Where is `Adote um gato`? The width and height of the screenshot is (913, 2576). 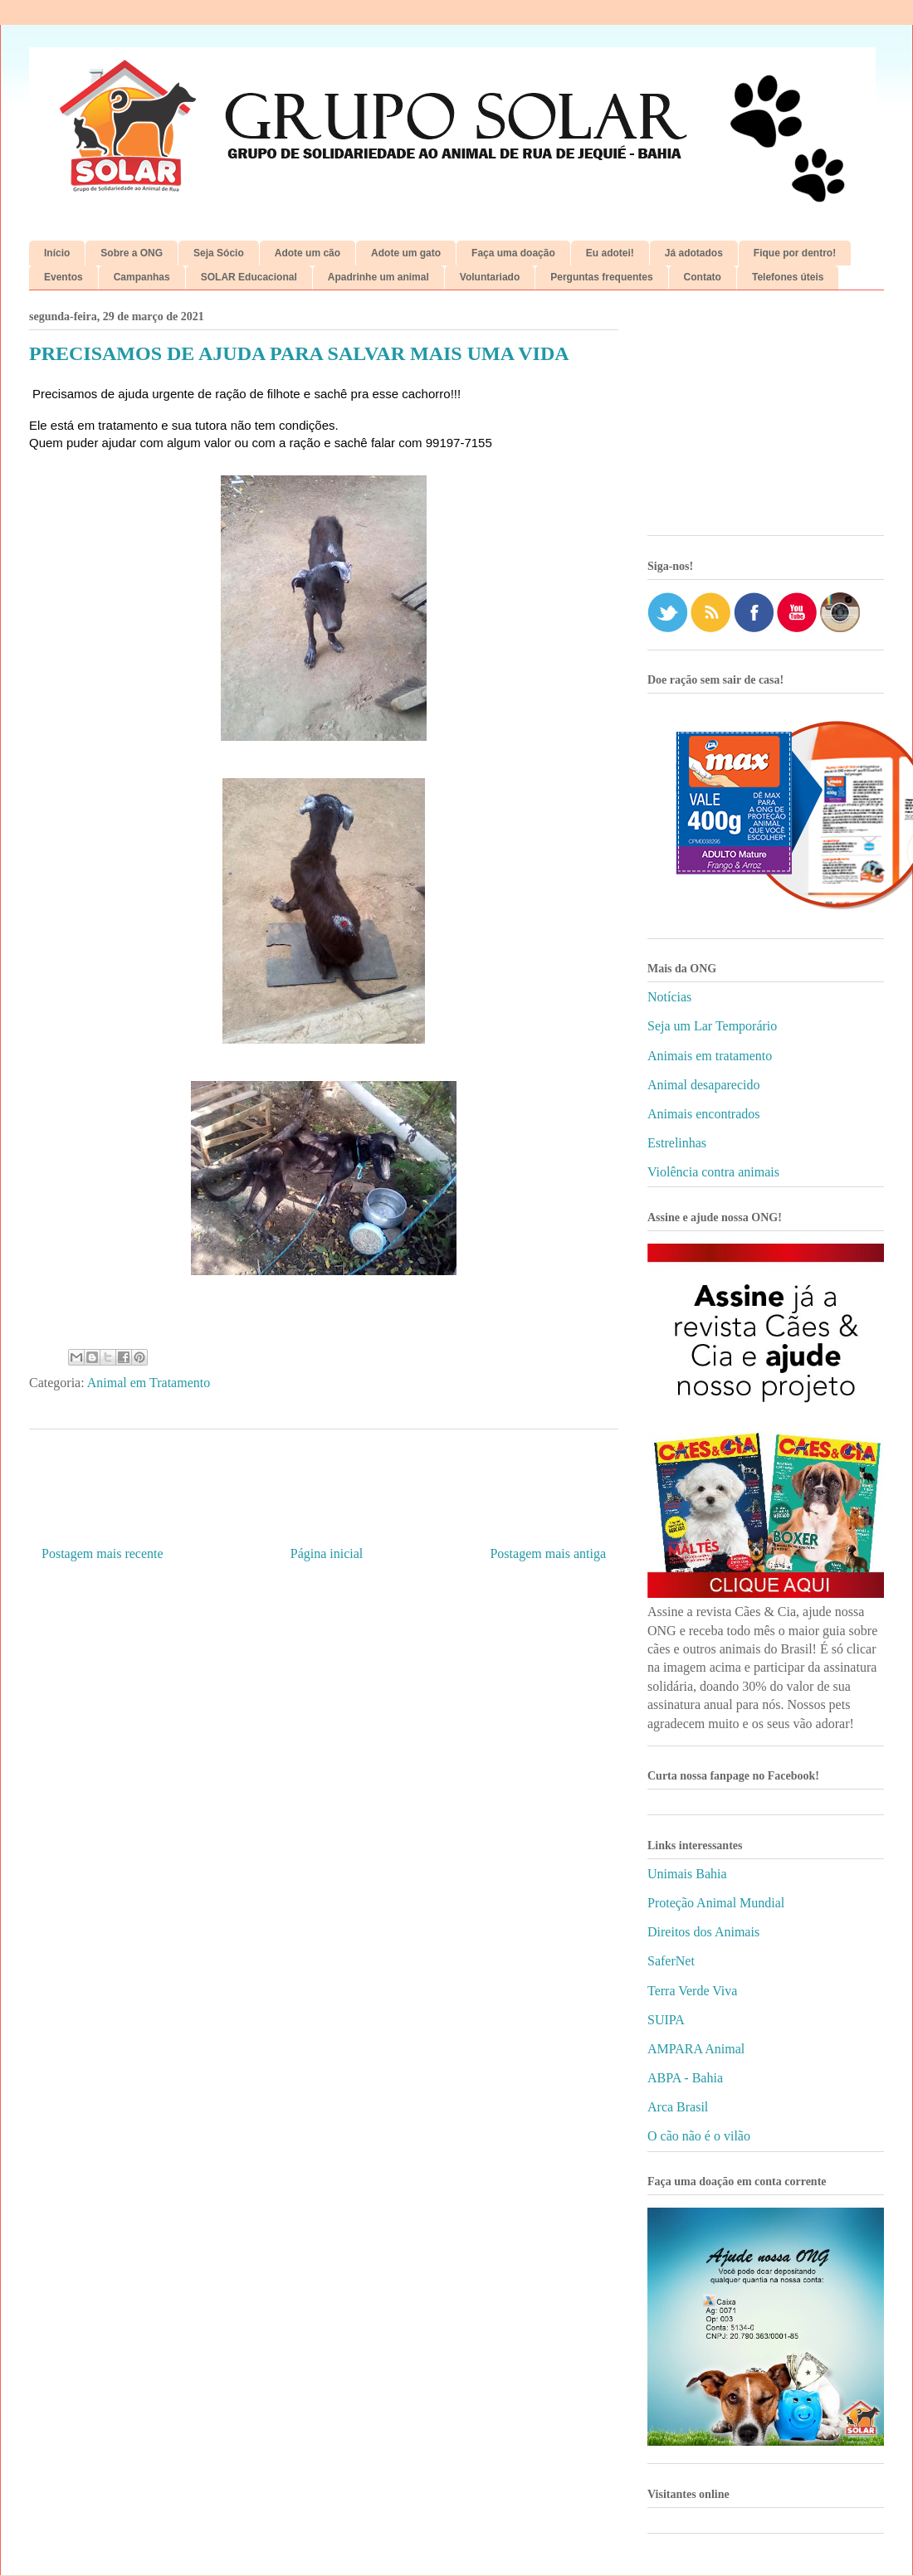
Adote um gato is located at coordinates (406, 253).